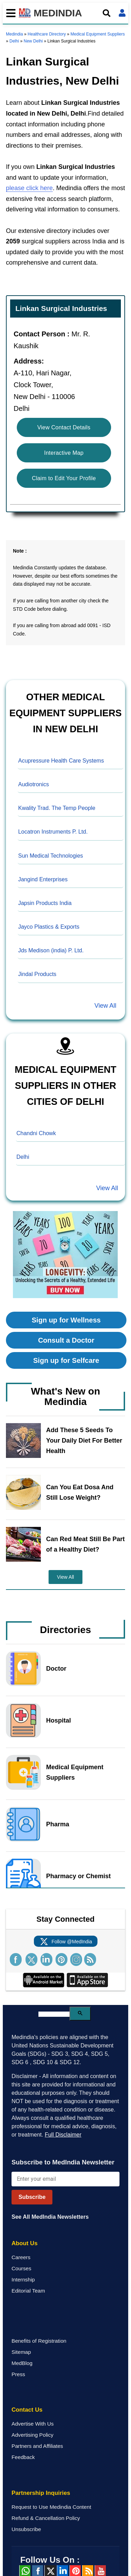 The height and width of the screenshot is (2576, 131). What do you see at coordinates (61, 761) in the screenshot?
I see `Acupressure Health Care Systems` at bounding box center [61, 761].